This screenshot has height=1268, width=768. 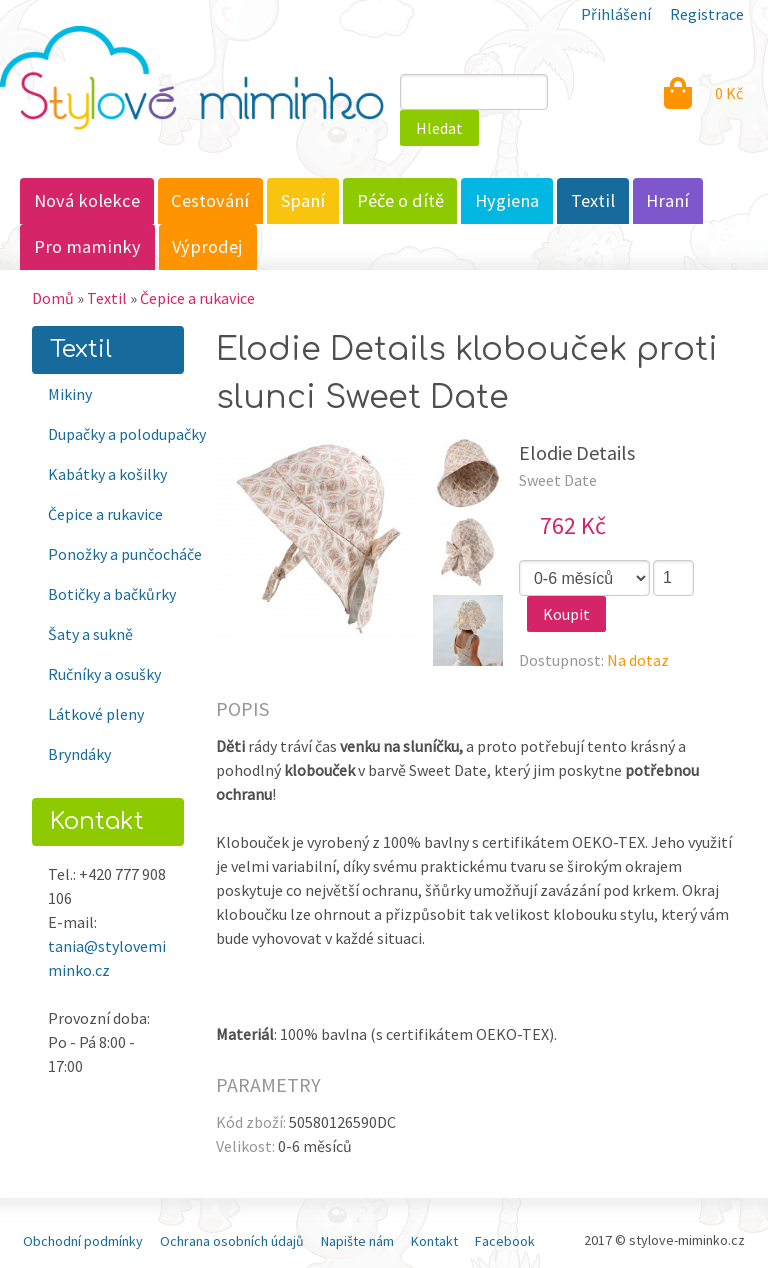 I want to click on Bryndáky, so click(x=79, y=754).